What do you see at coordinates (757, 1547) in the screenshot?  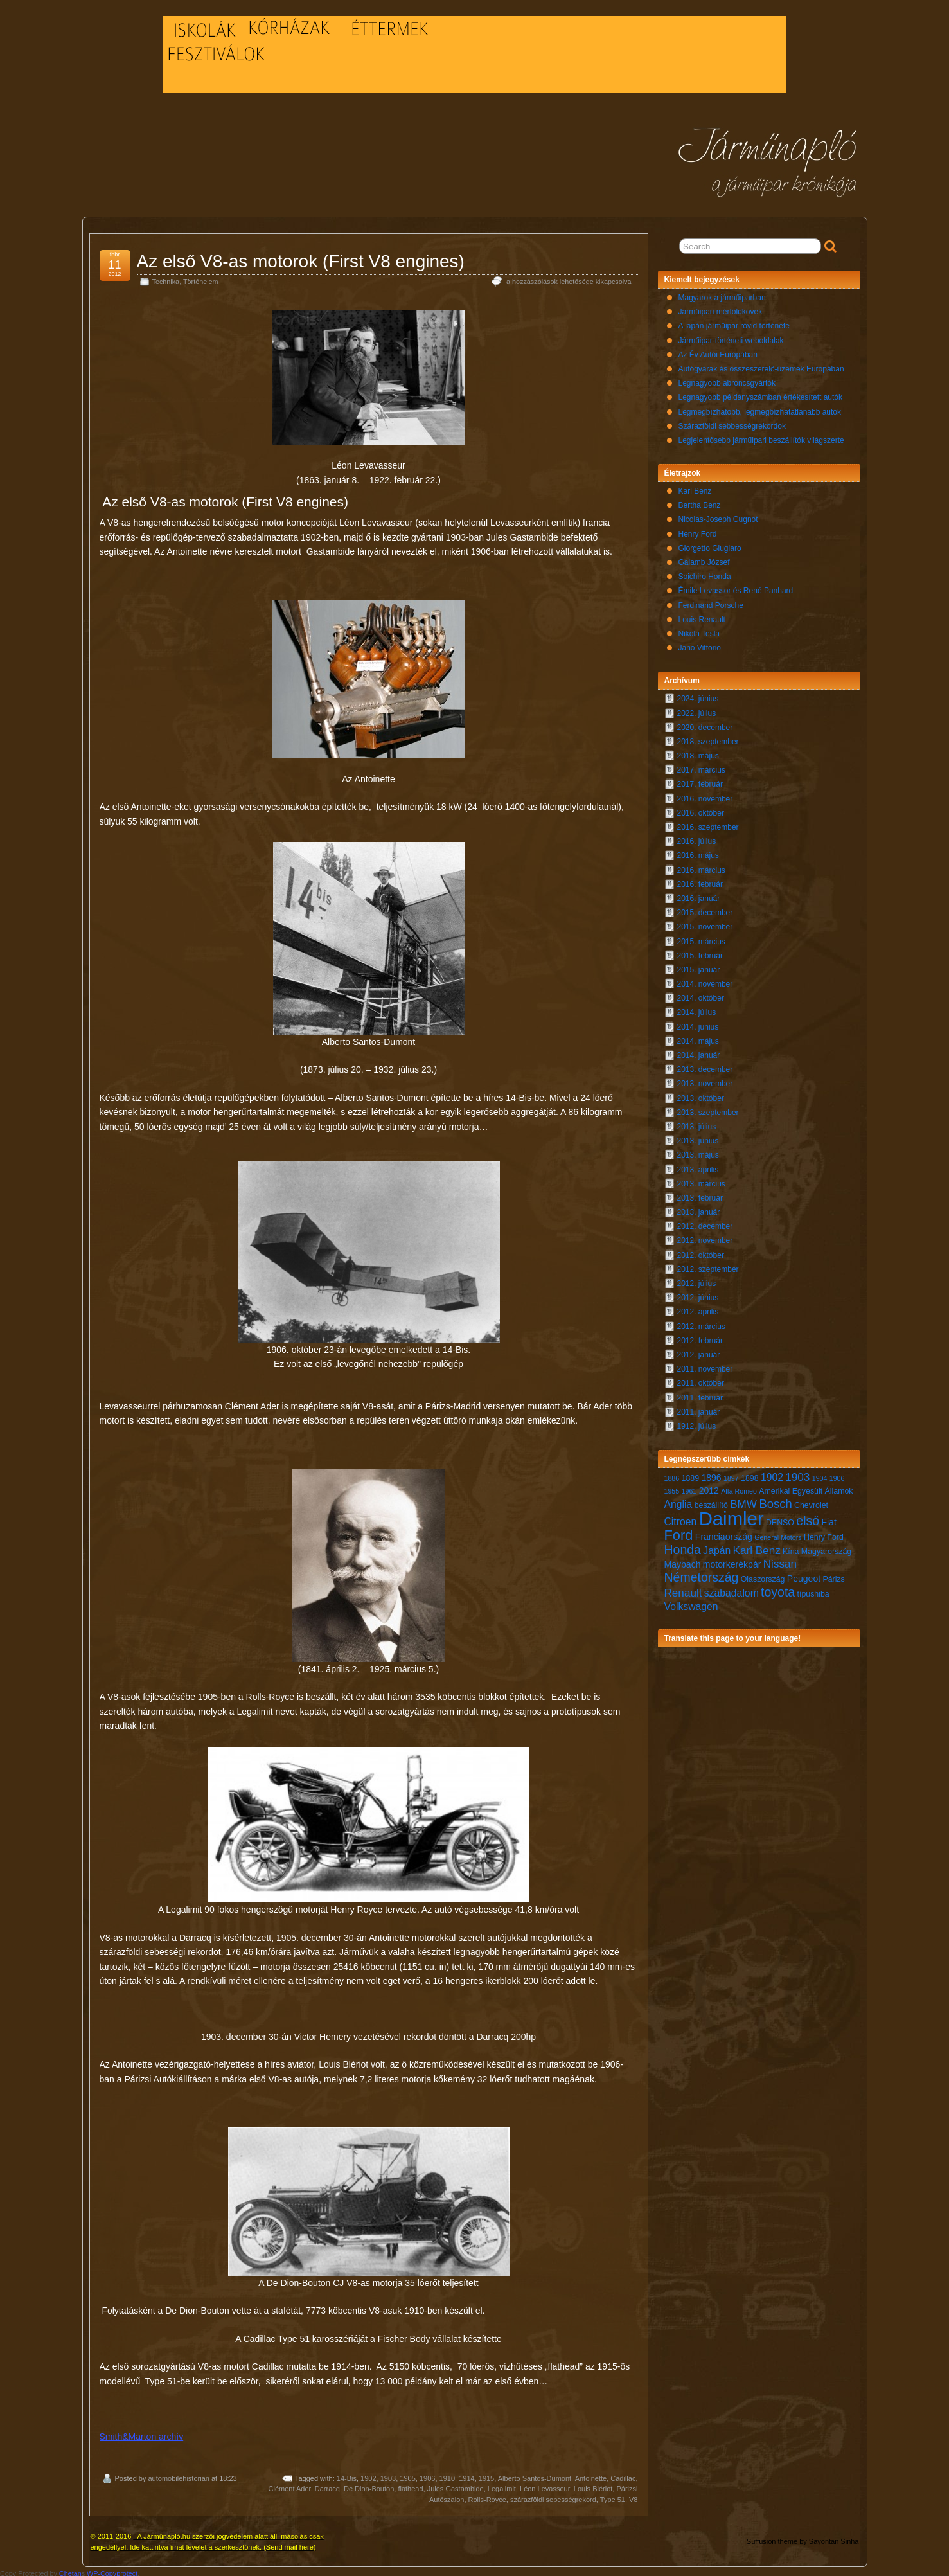 I see `Karl Benz [Karl Benz (10 elem)]` at bounding box center [757, 1547].